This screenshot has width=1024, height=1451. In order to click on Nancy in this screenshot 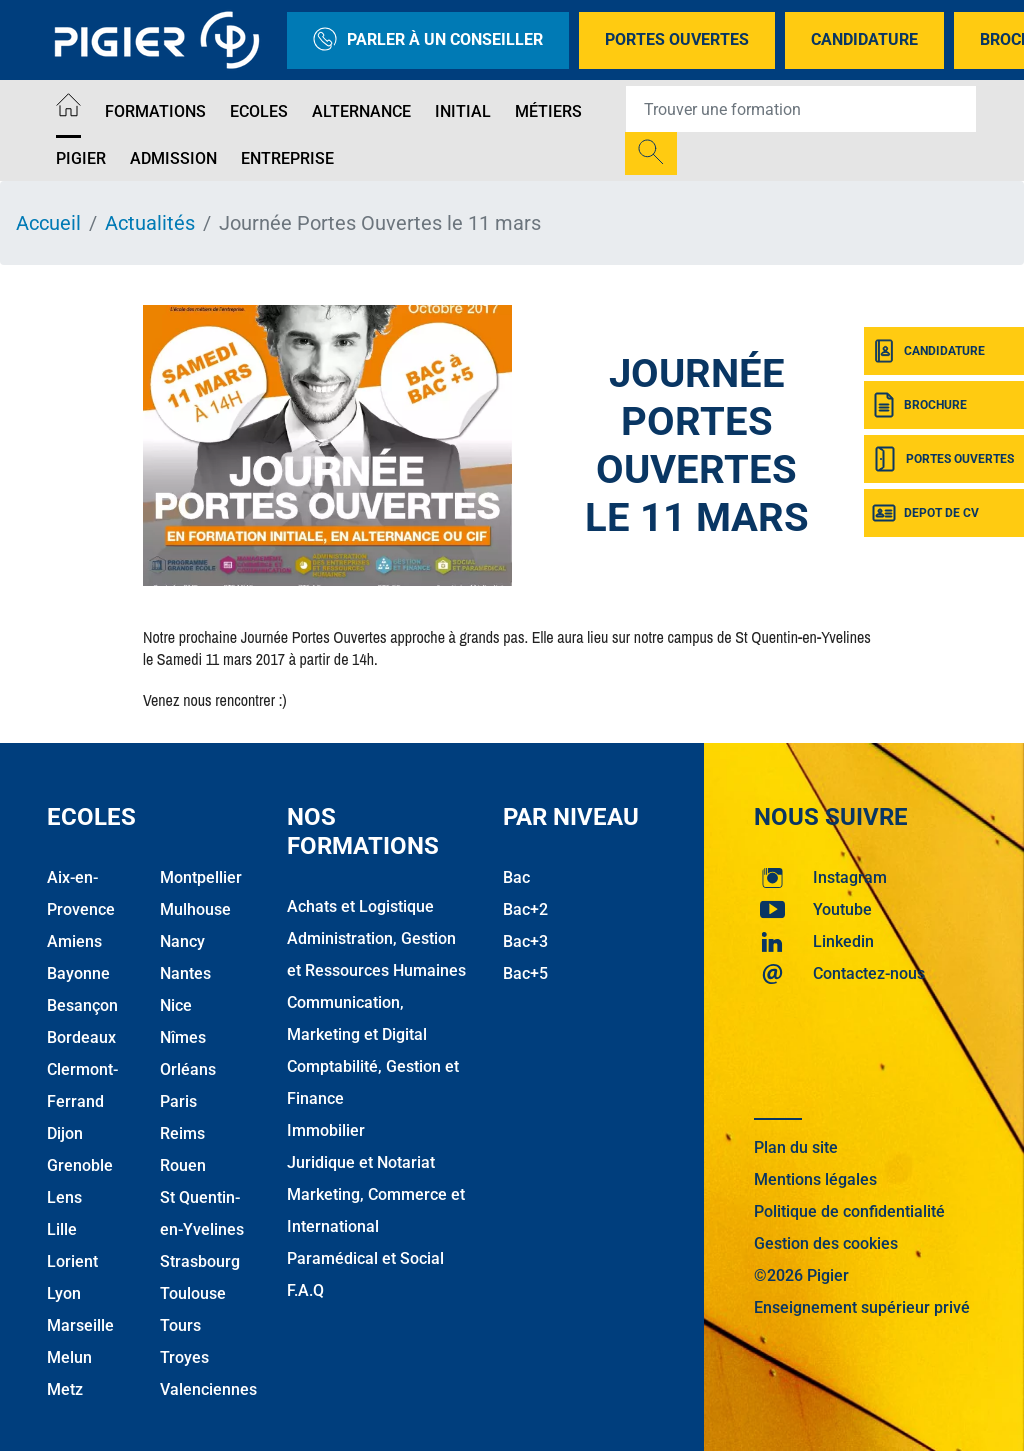, I will do `click(182, 941)`.